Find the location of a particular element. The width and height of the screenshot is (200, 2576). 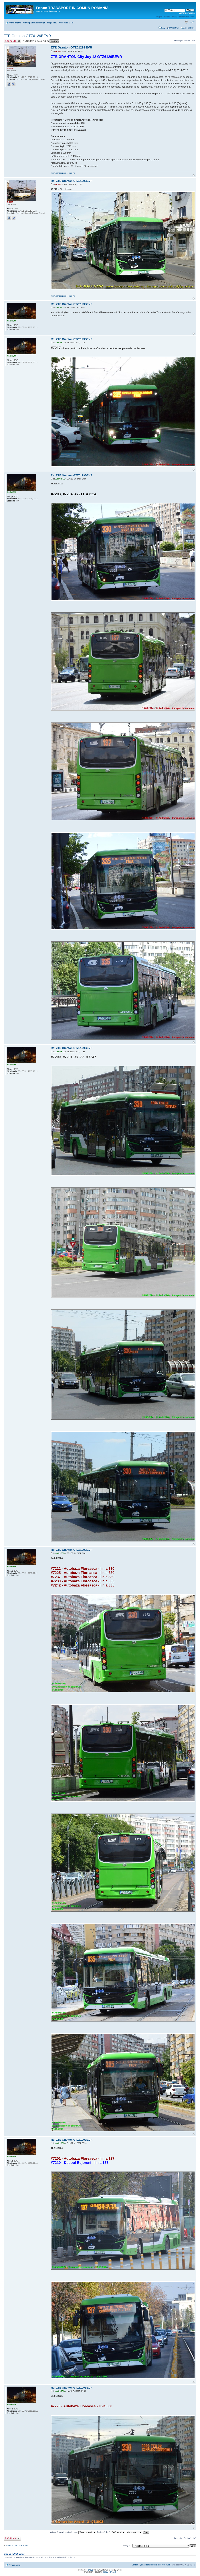

Sortează după is located at coordinates (111, 2532).